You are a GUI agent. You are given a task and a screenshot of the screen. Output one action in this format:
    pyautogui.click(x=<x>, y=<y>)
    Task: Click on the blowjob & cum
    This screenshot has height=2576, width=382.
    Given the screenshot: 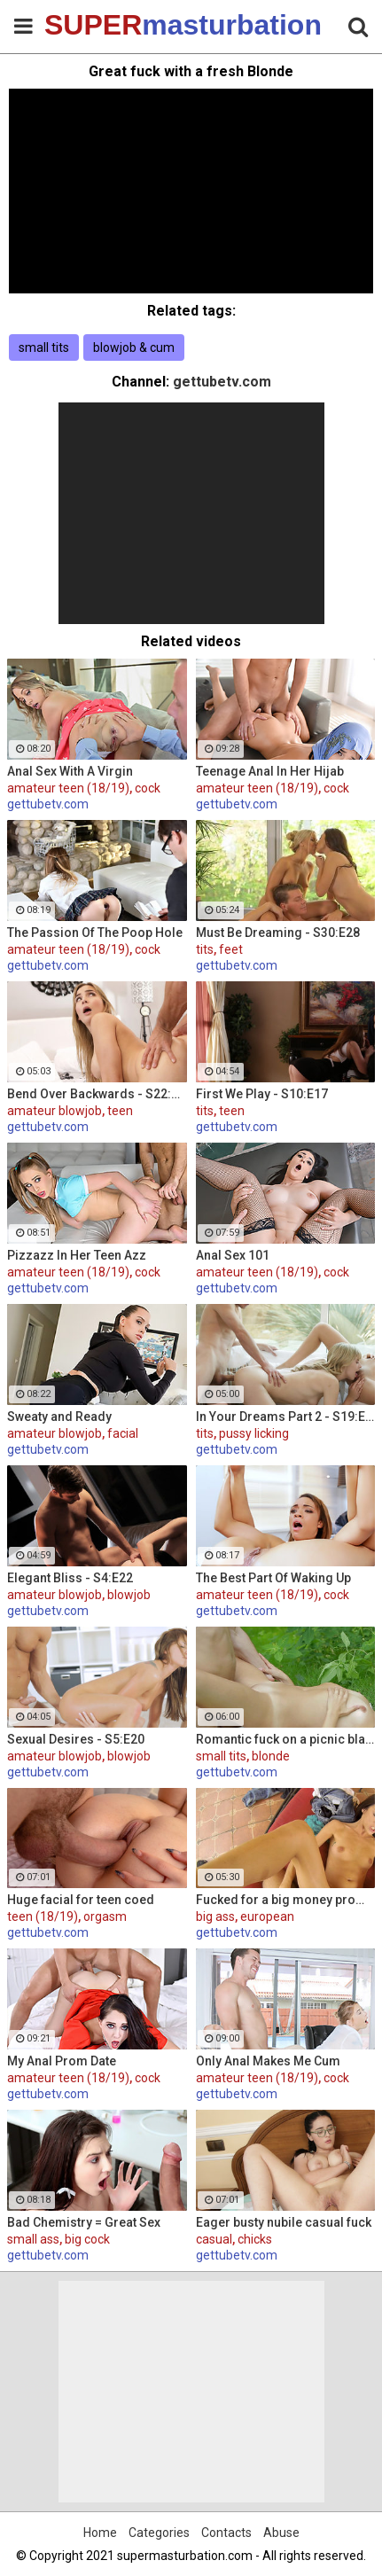 What is the action you would take?
    pyautogui.click(x=134, y=347)
    